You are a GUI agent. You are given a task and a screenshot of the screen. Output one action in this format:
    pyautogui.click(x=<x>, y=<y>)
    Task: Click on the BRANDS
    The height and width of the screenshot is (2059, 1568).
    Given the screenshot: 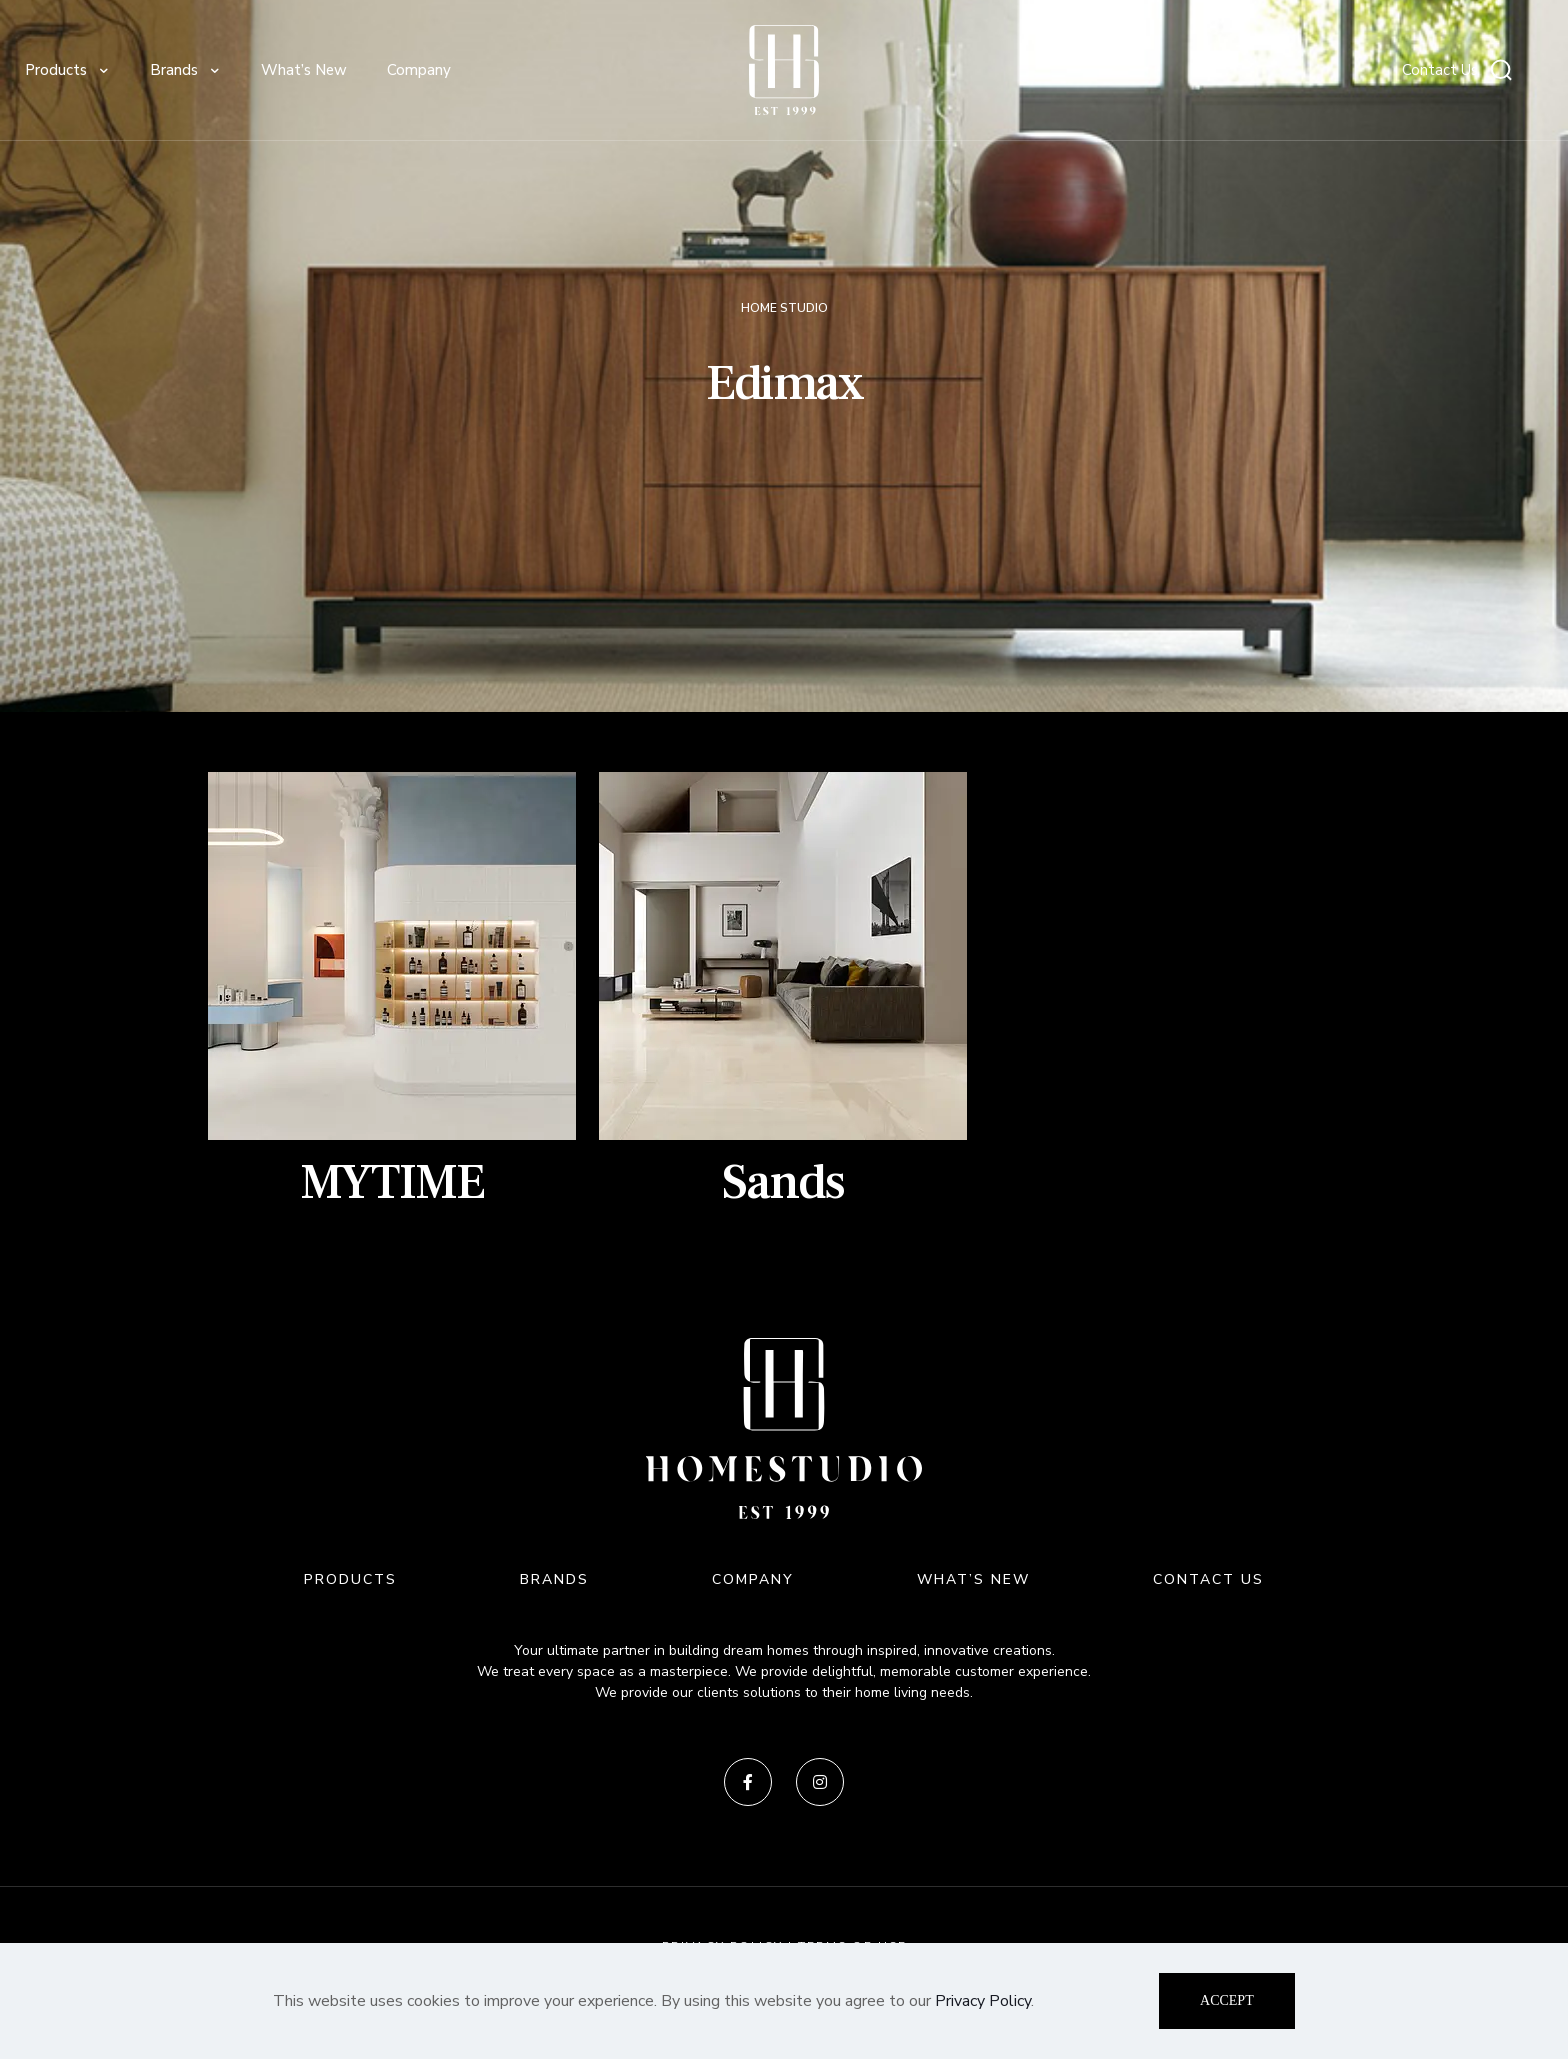 What is the action you would take?
    pyautogui.click(x=554, y=1579)
    